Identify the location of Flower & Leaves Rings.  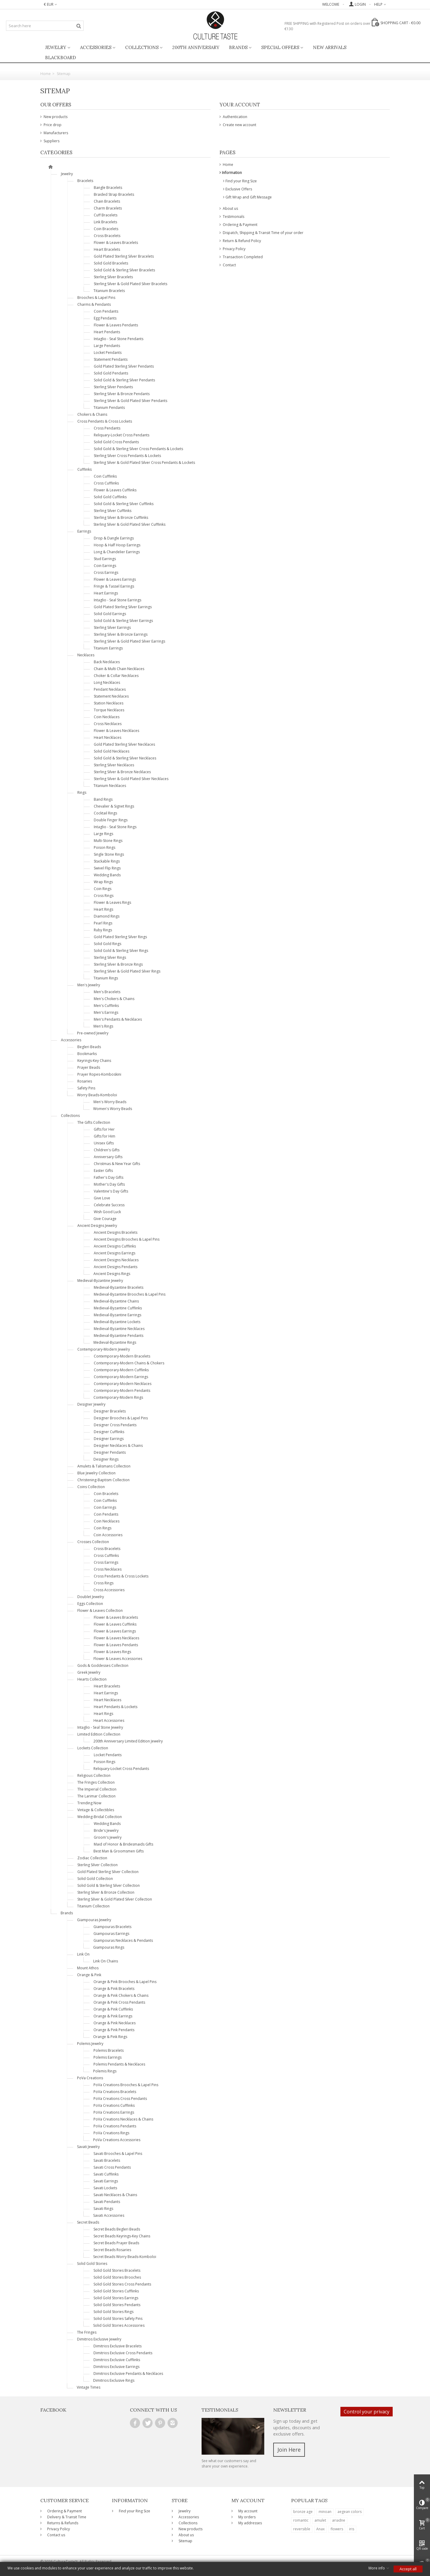
(112, 902).